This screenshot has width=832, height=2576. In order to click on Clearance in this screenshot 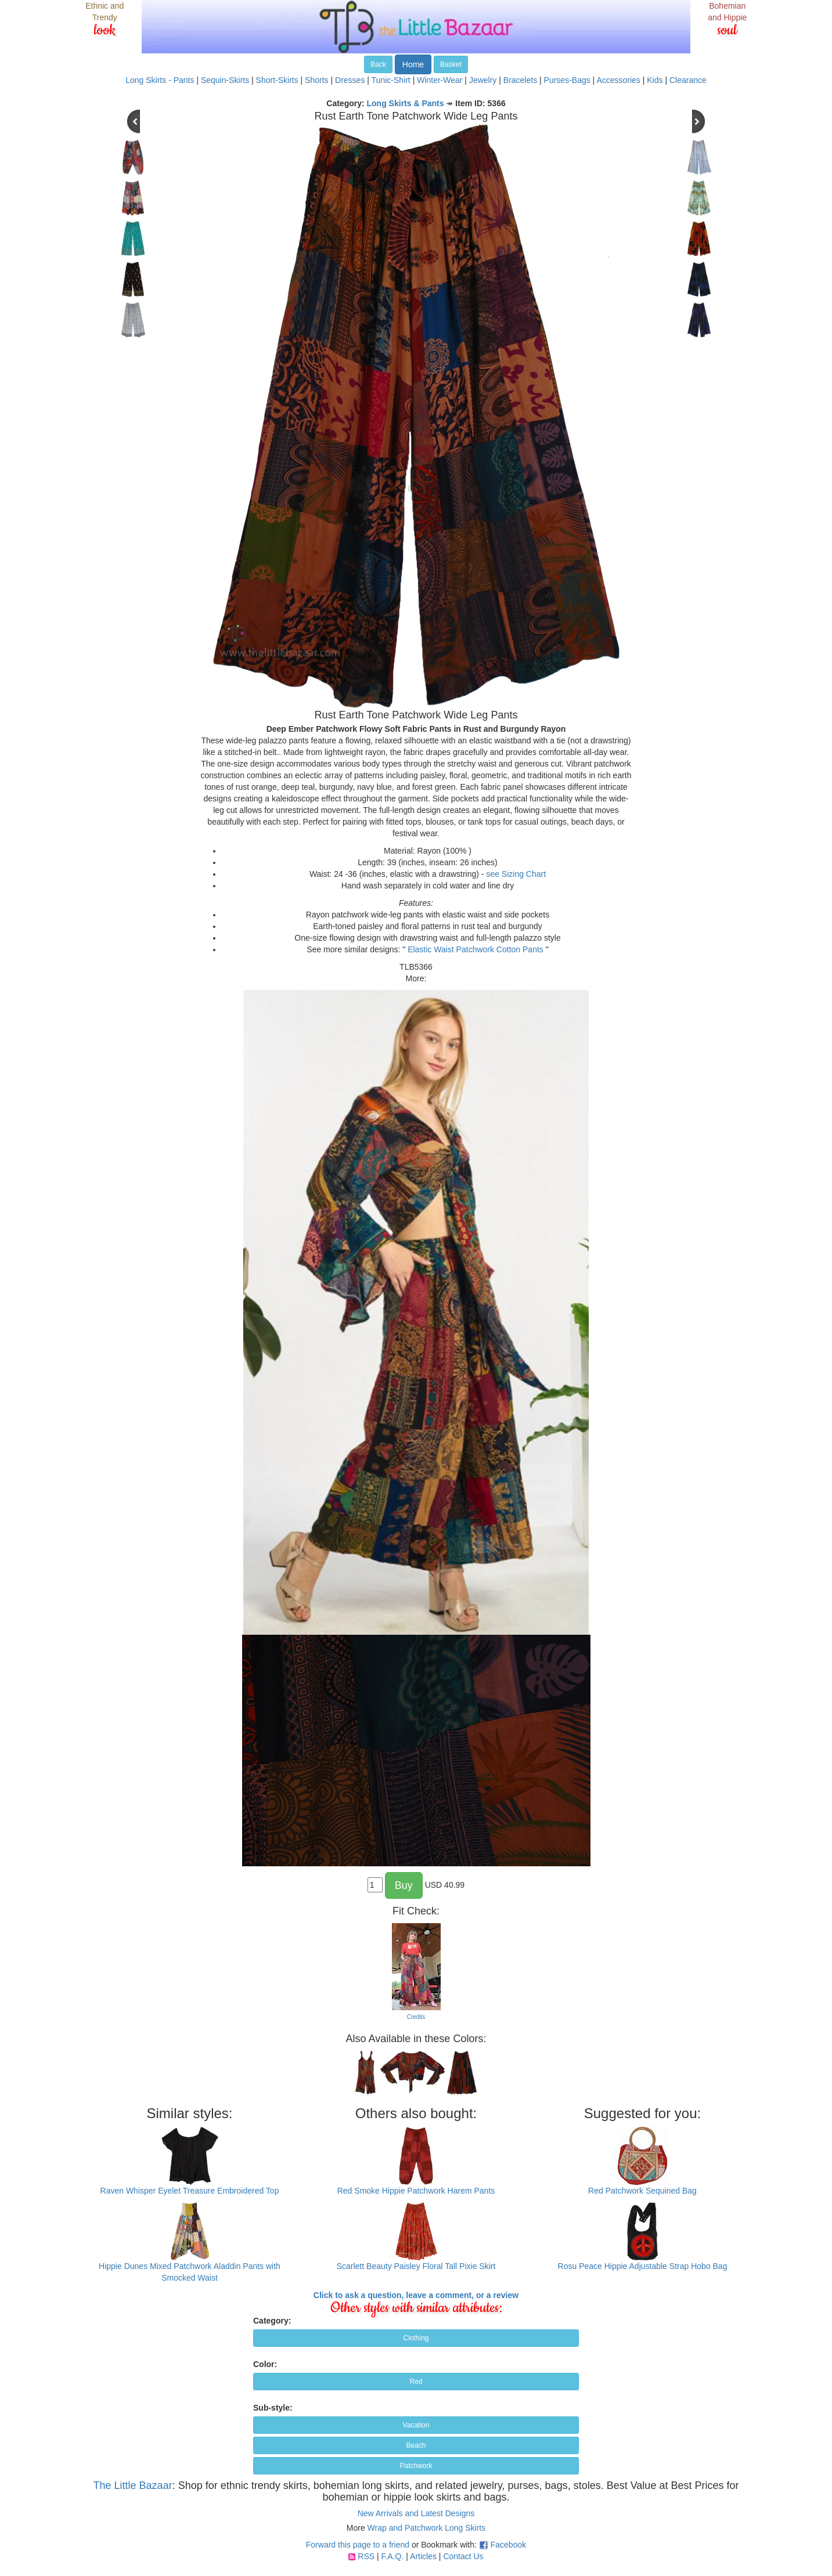, I will do `click(688, 80)`.